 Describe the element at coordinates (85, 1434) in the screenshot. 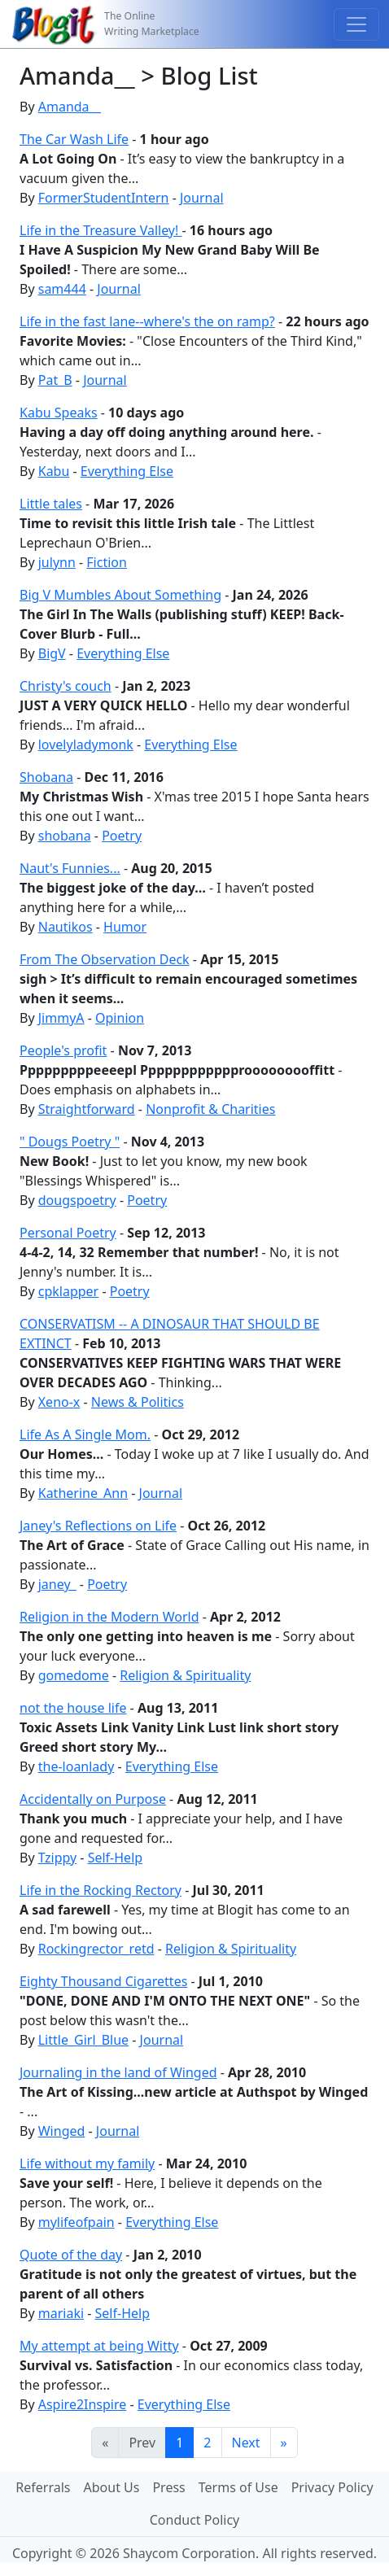

I see `Life As A Single Mom.` at that location.